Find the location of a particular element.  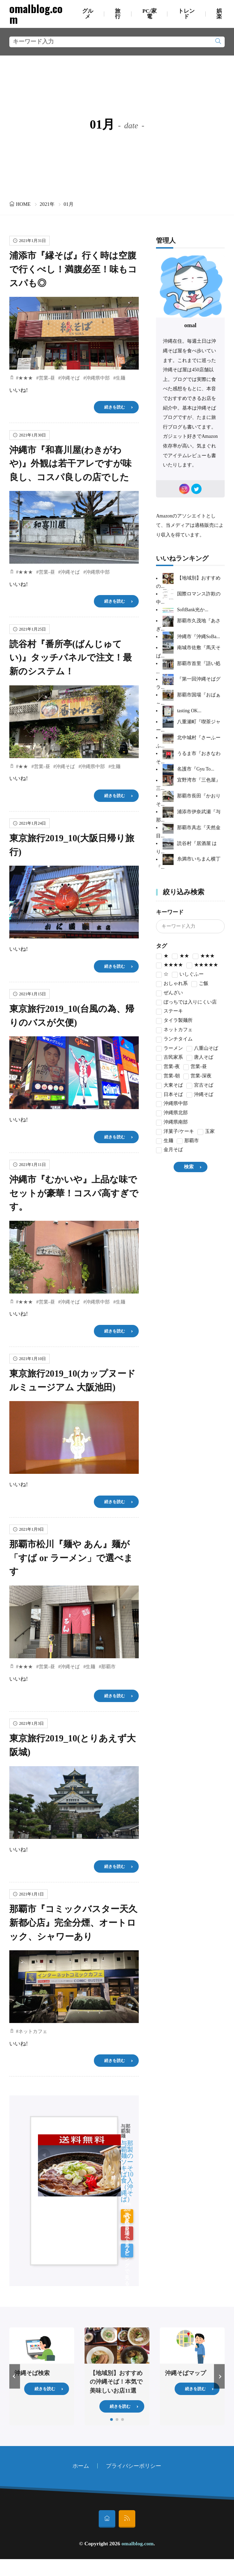

那覇市 is located at coordinates (108, 1666).